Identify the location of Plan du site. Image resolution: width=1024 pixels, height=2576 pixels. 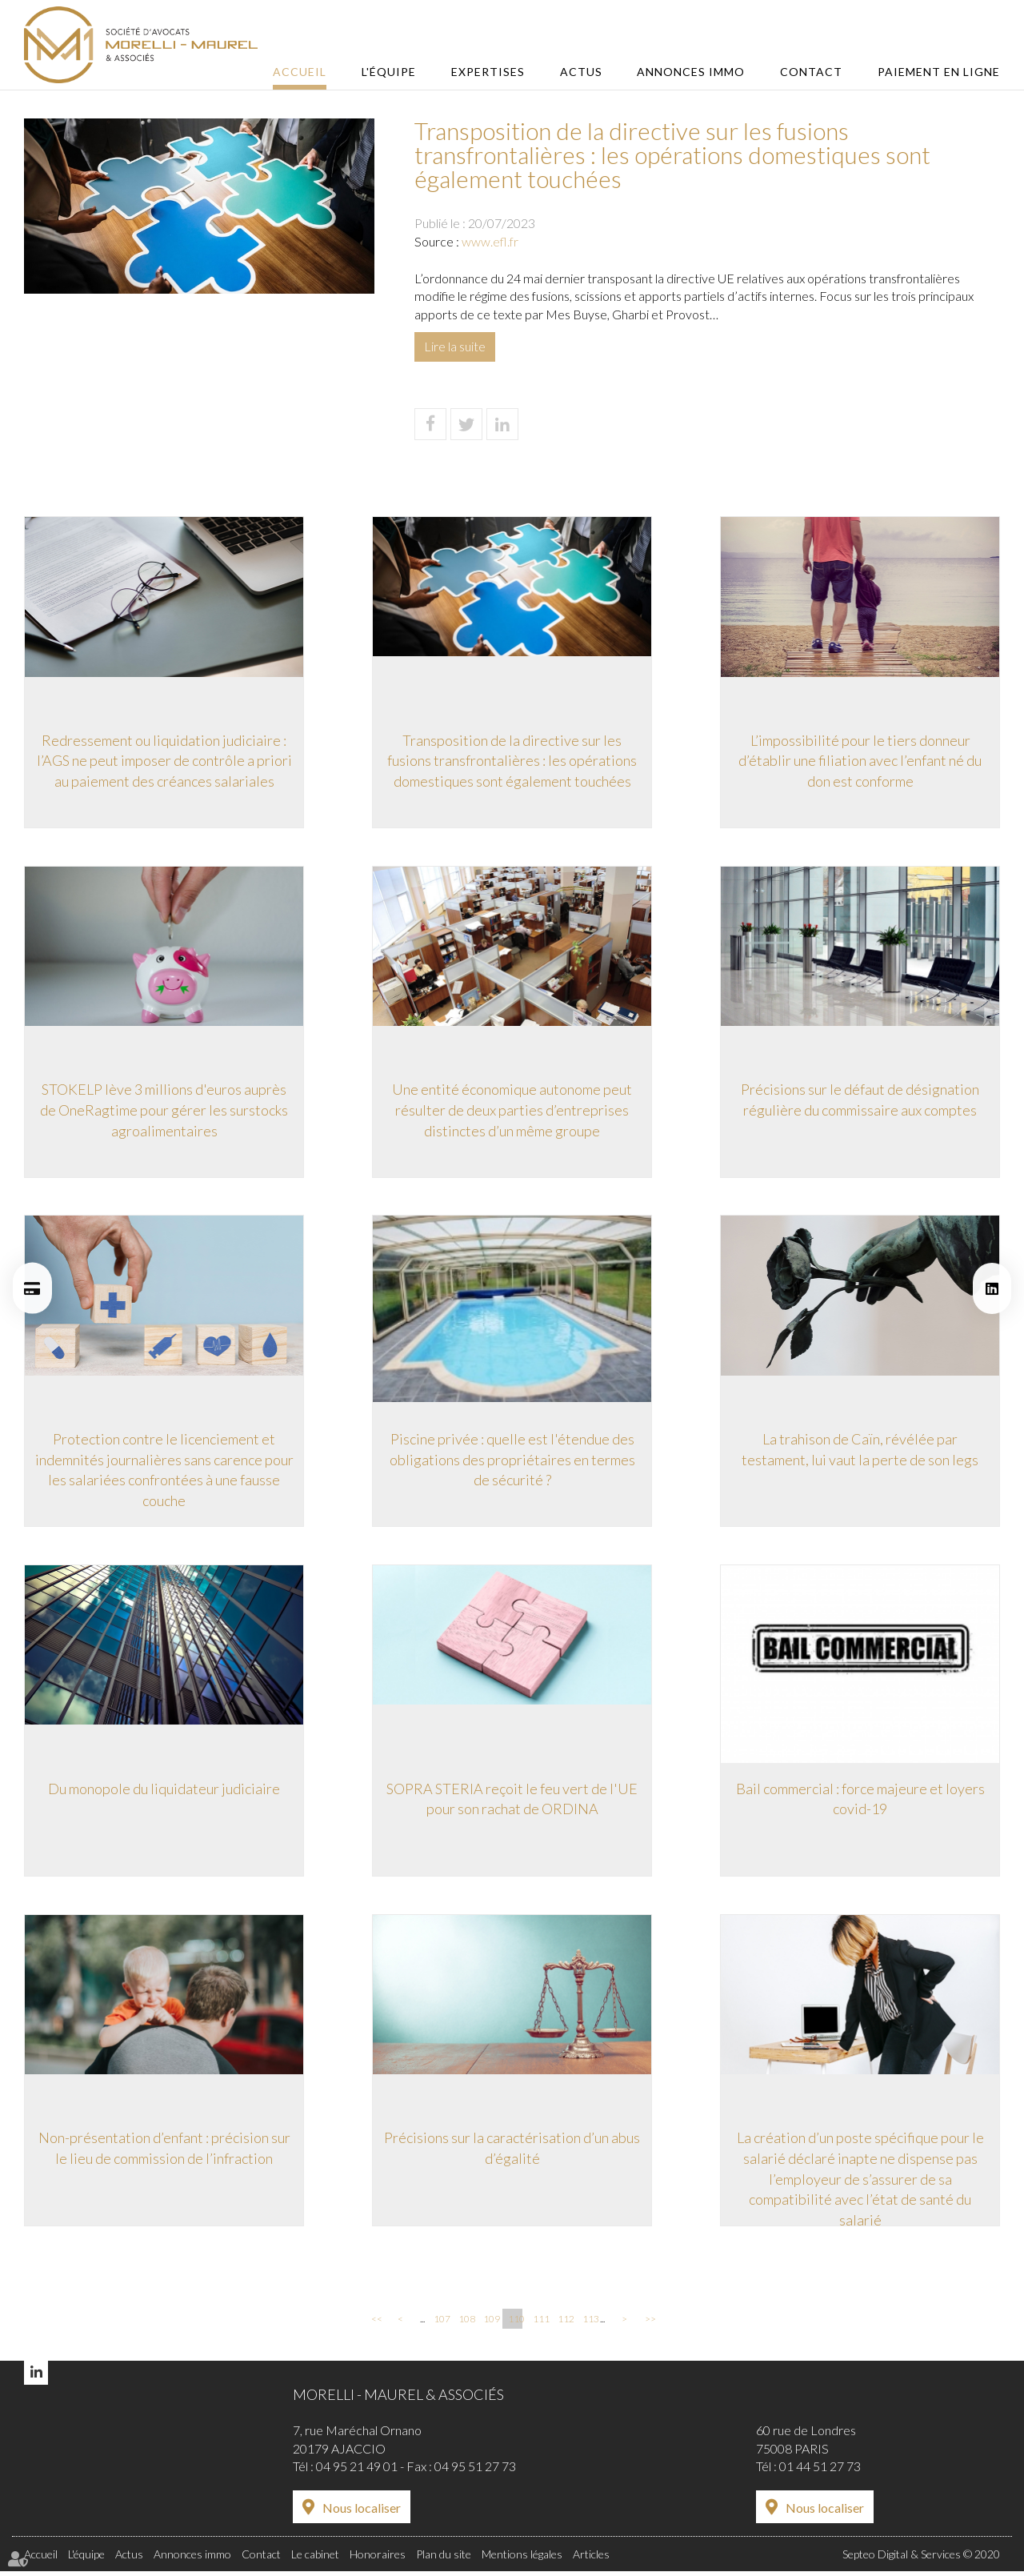
(443, 2559).